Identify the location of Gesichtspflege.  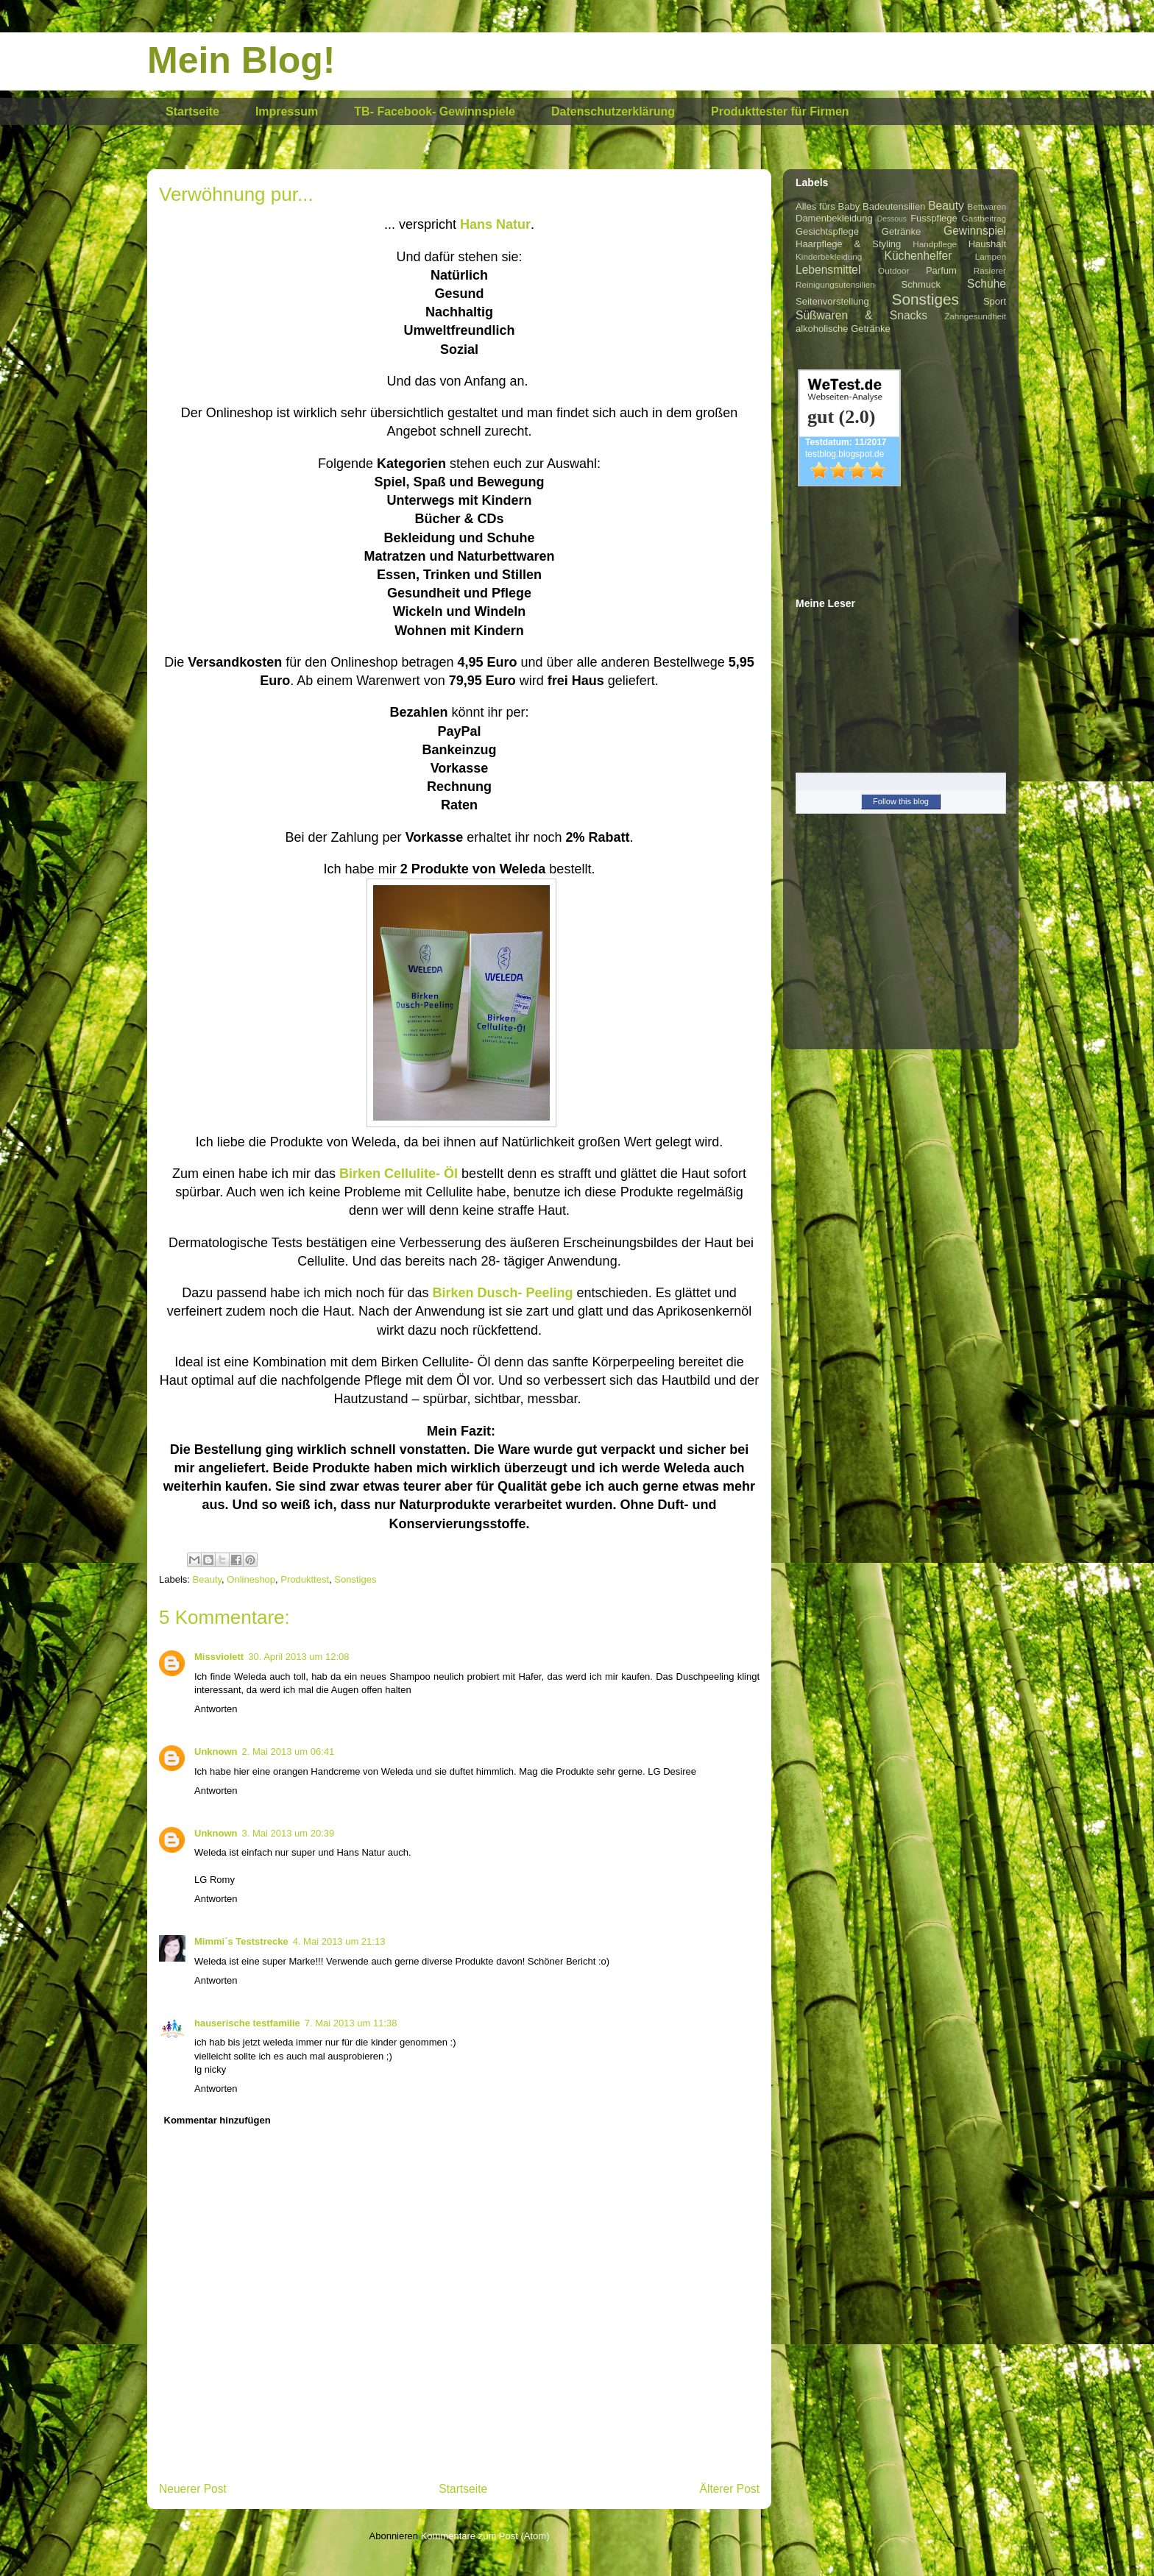
(827, 231).